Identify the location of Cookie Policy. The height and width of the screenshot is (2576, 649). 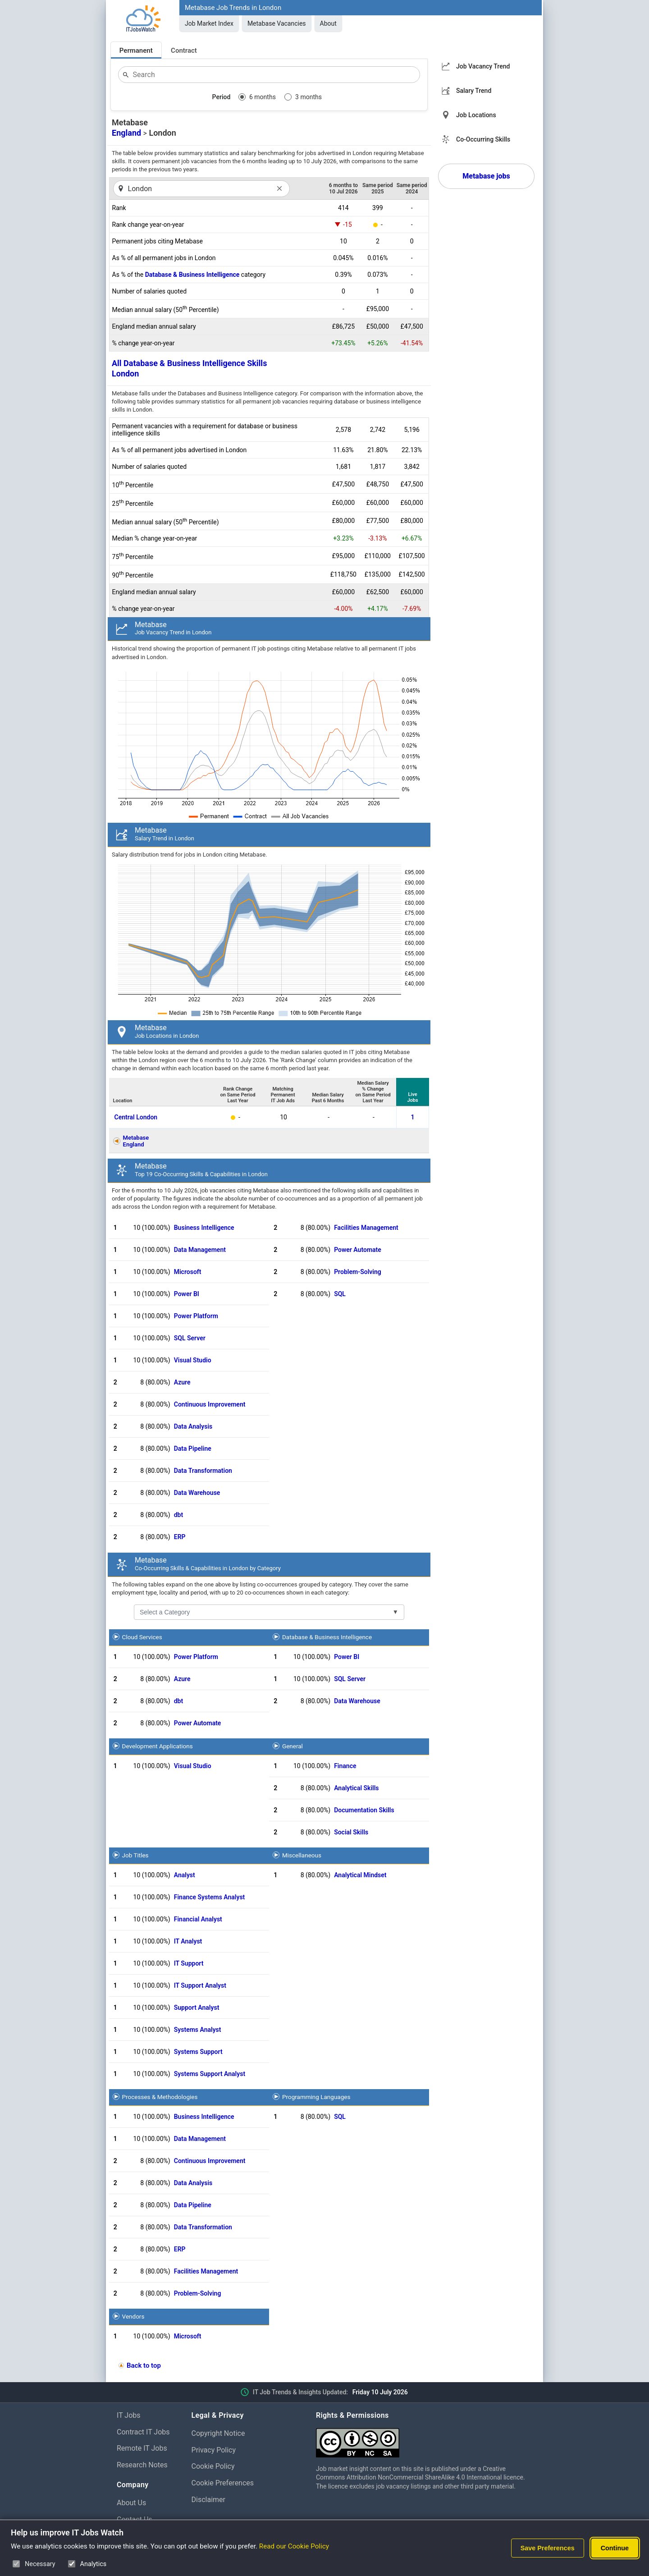
(213, 2466).